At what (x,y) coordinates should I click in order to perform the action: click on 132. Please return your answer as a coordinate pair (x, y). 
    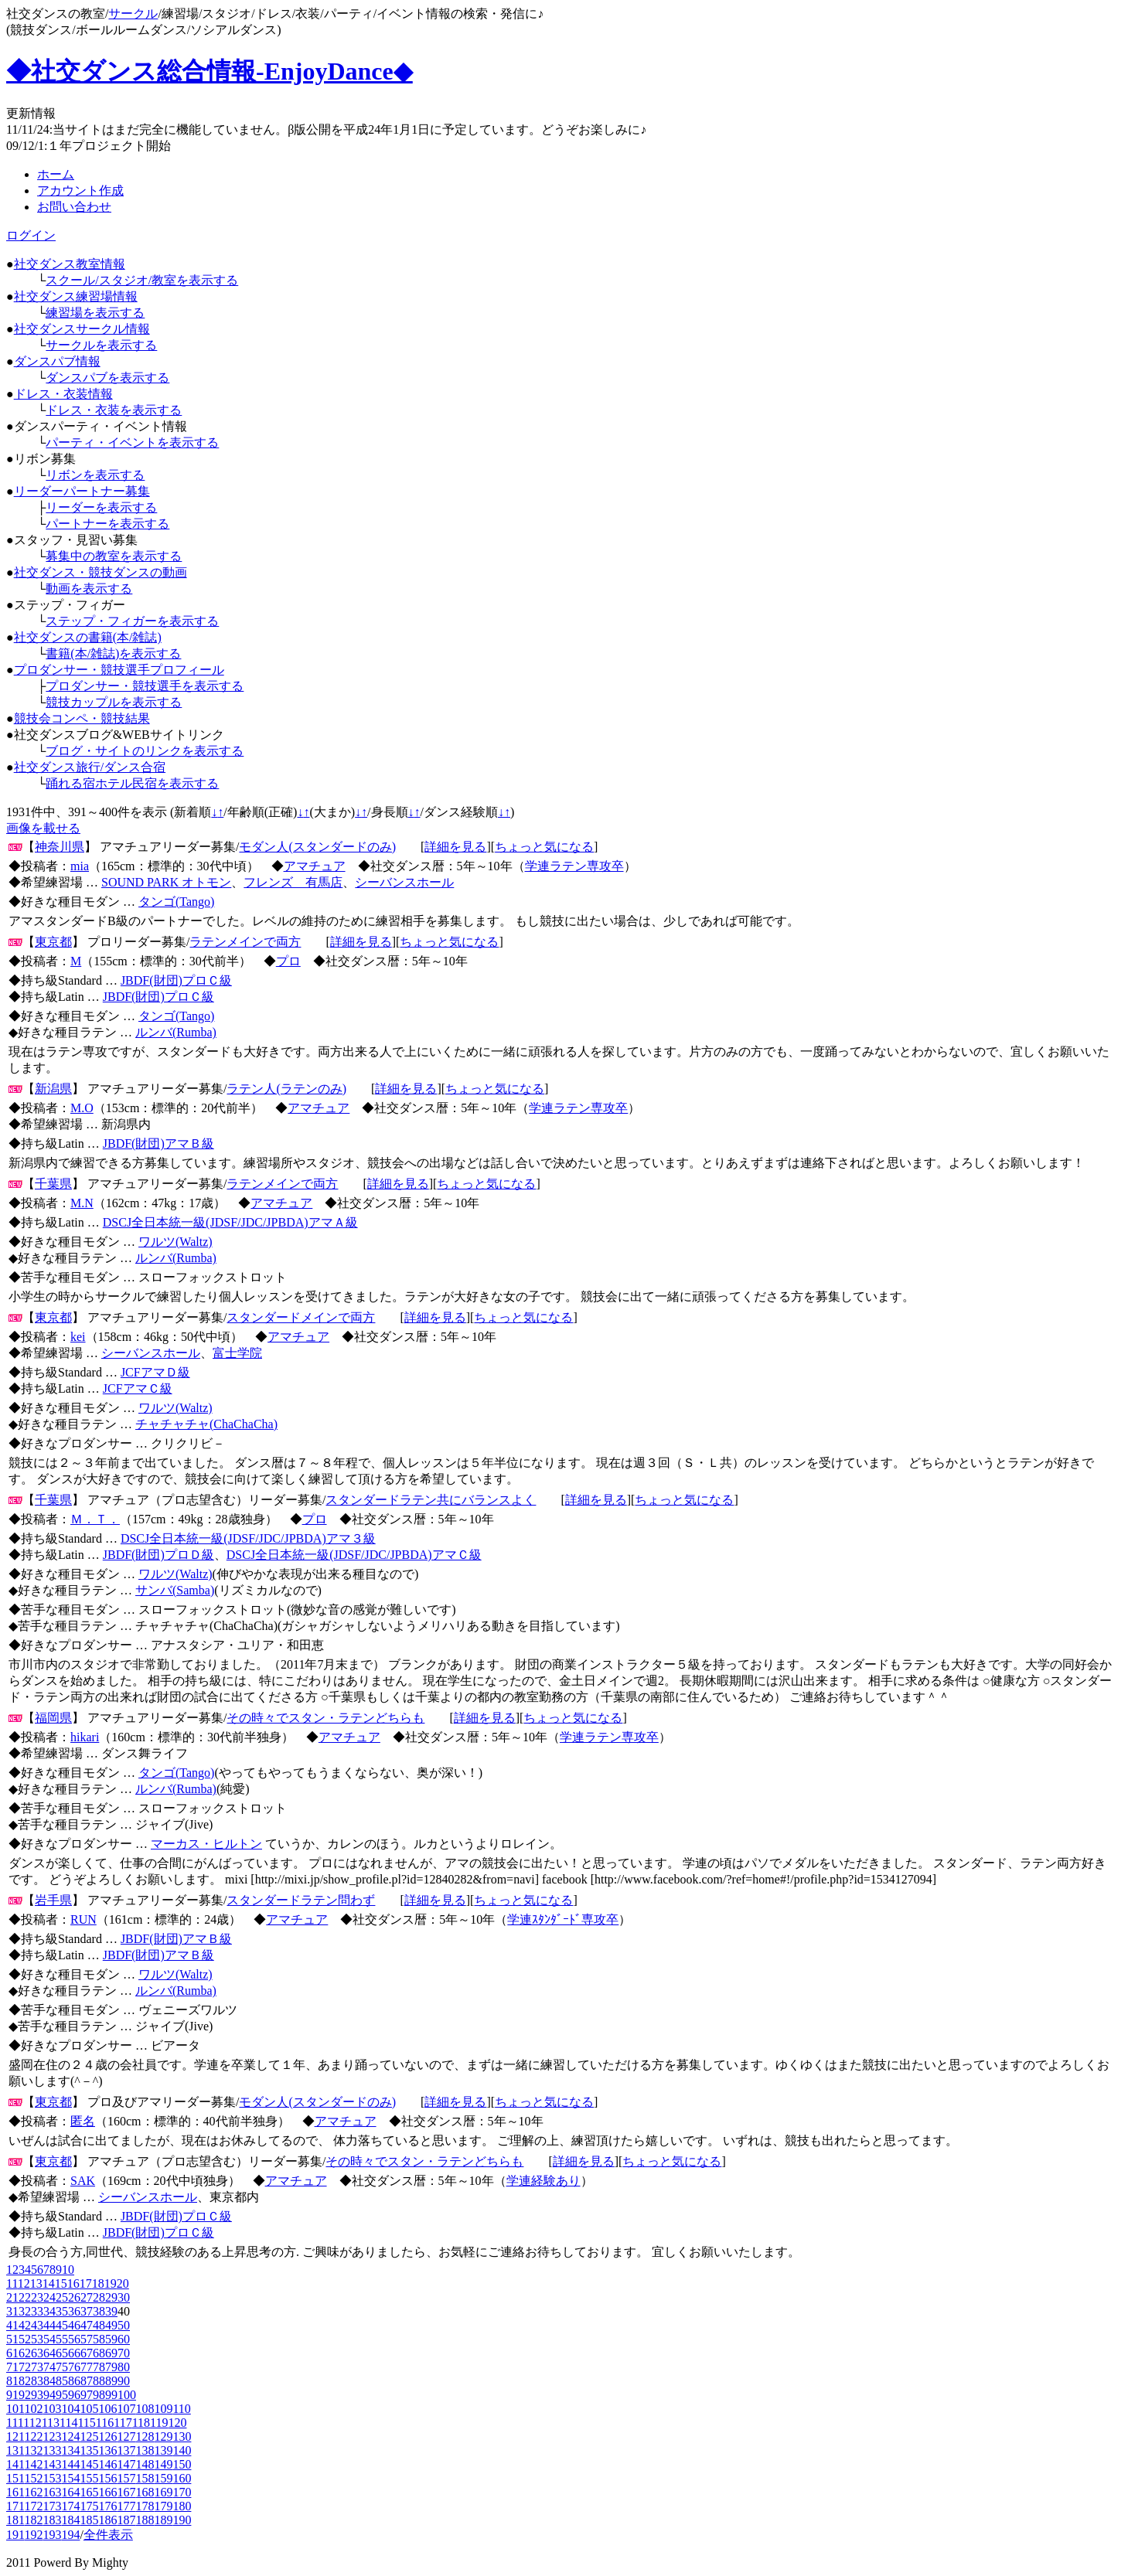
    Looking at the image, I should click on (33, 2450).